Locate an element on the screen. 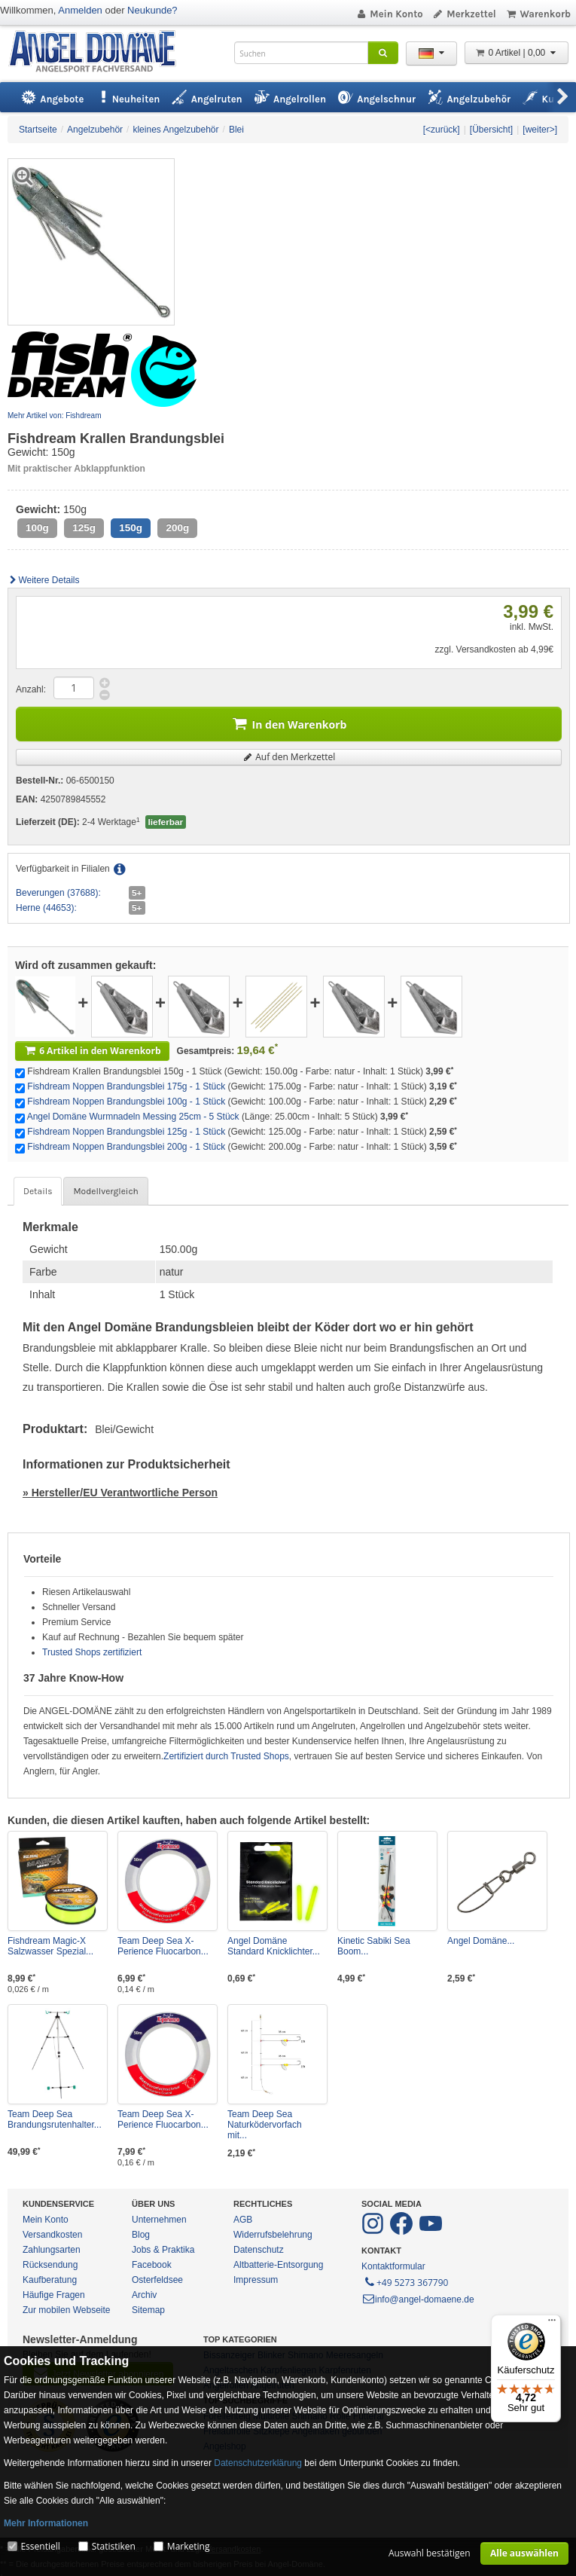  Herne (44653): is located at coordinates (46, 908).